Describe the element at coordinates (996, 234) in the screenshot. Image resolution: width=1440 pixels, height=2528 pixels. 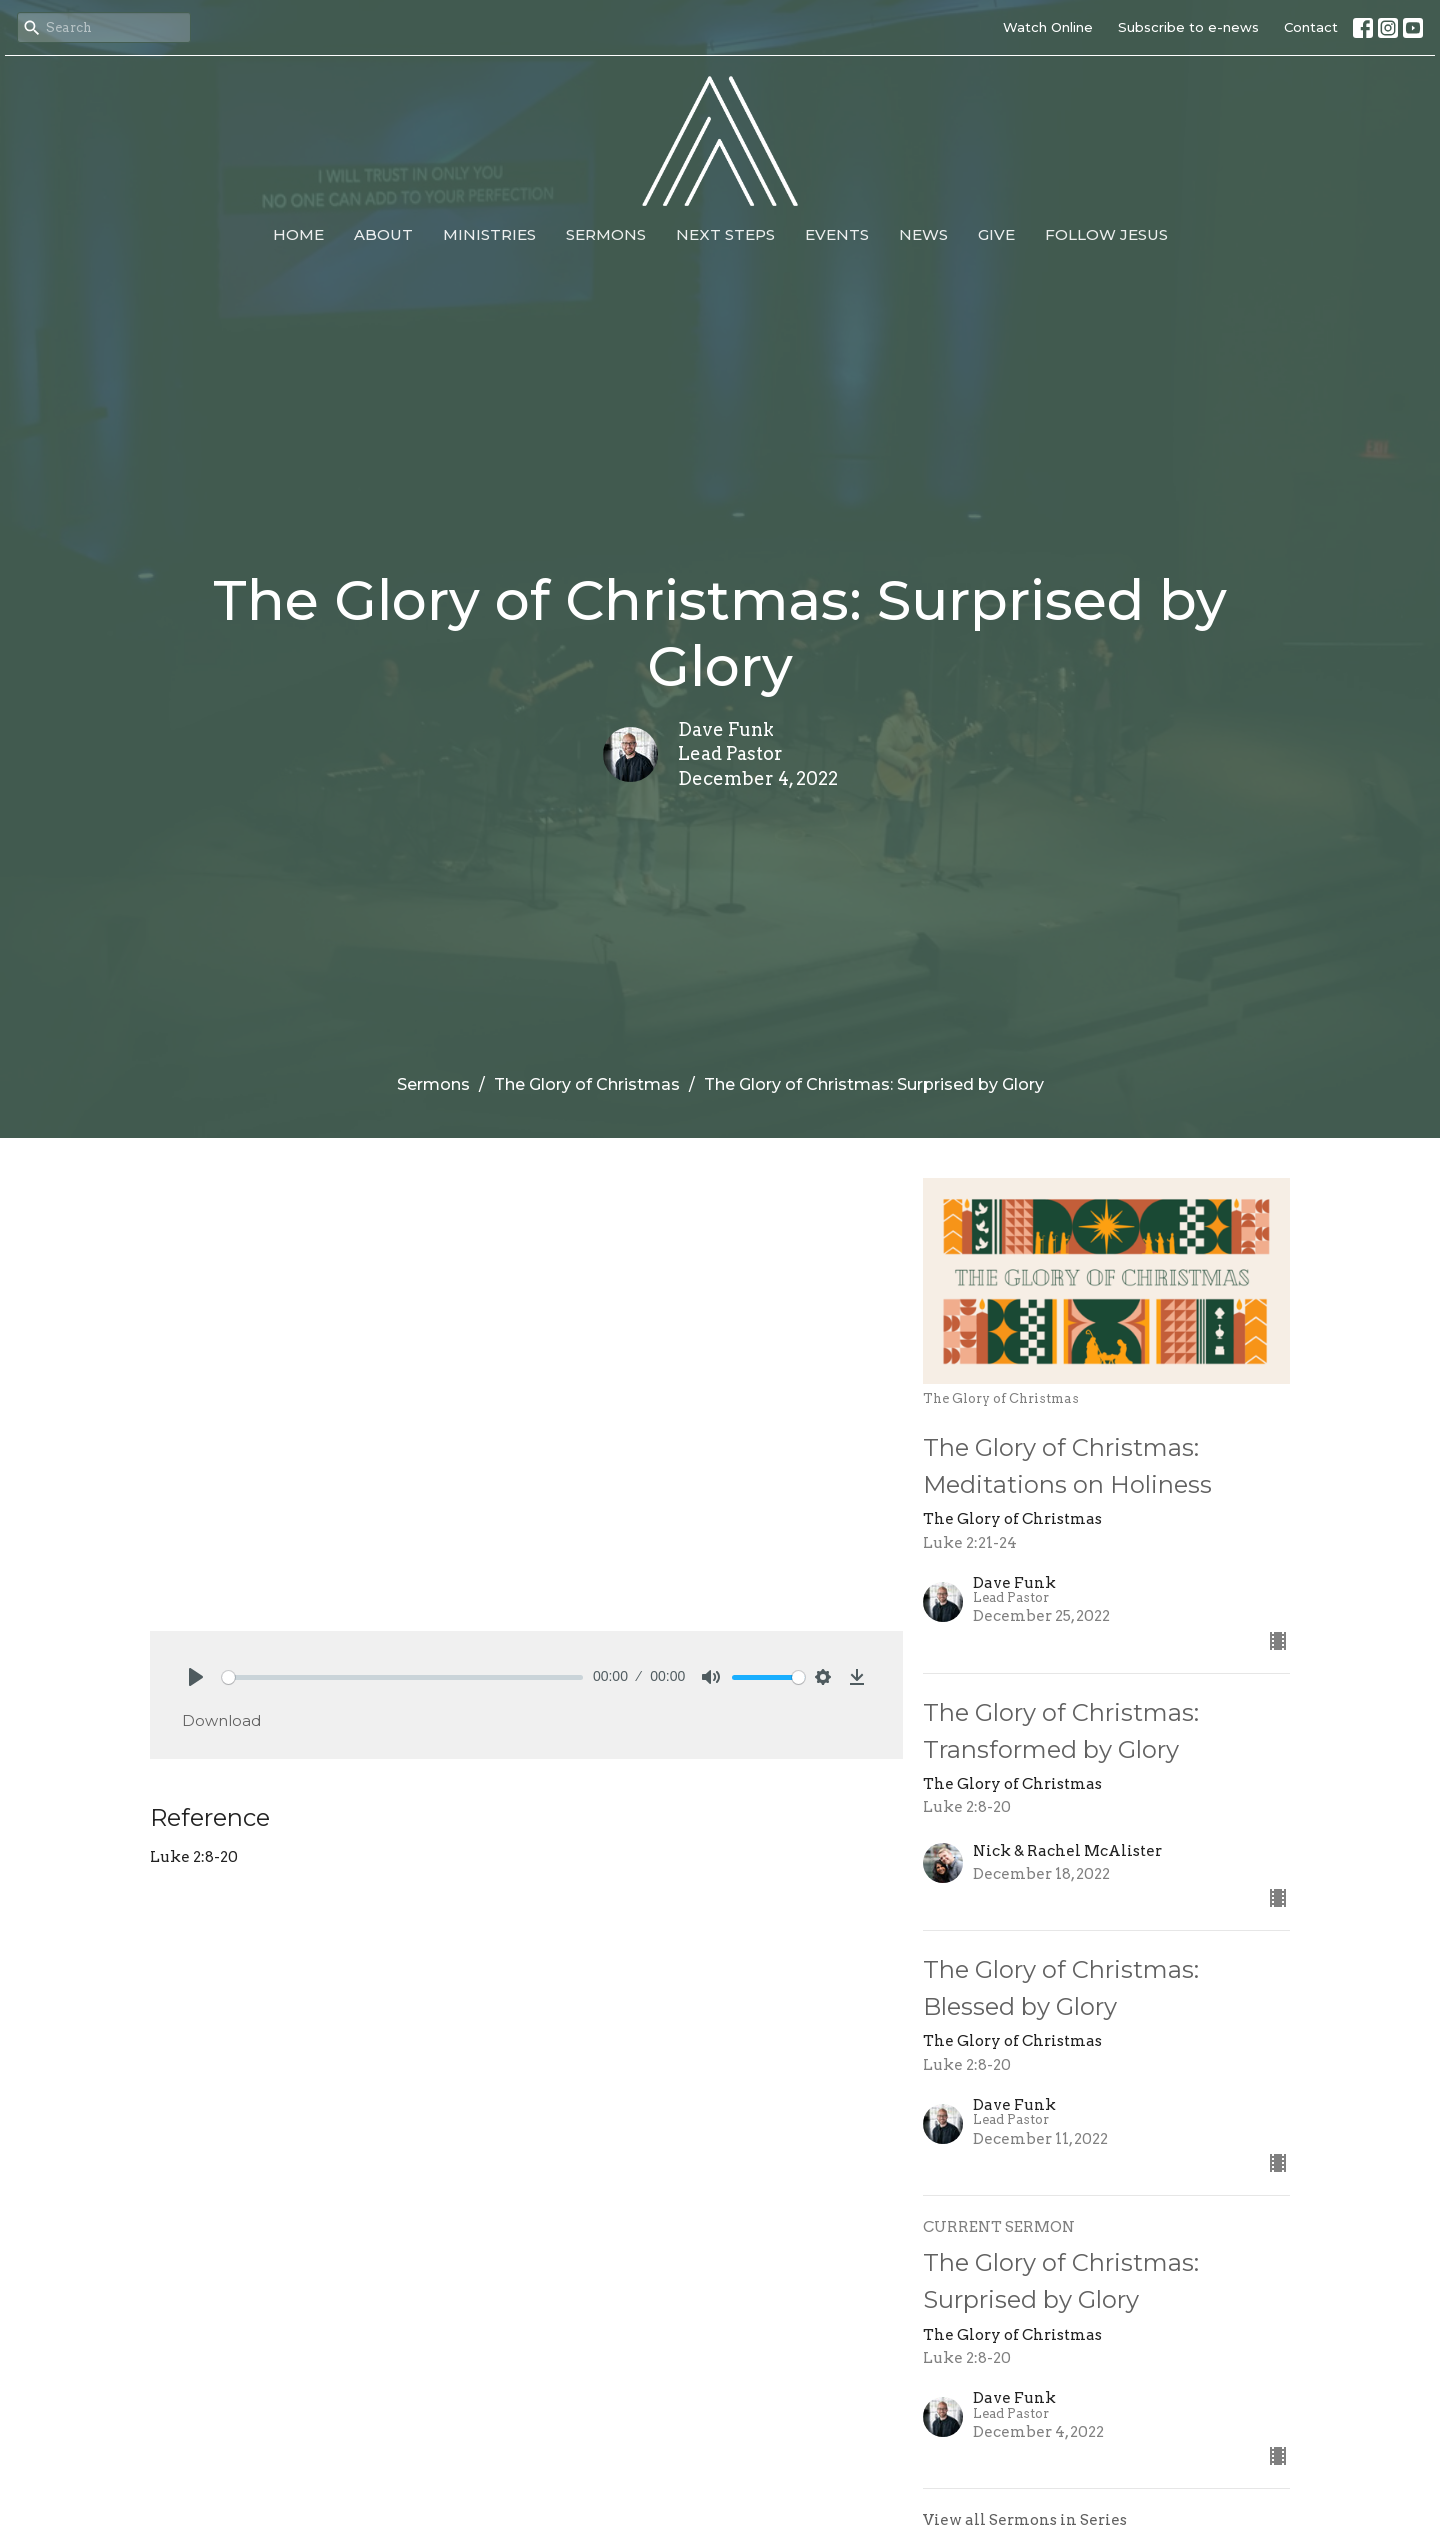
I see `Give` at that location.